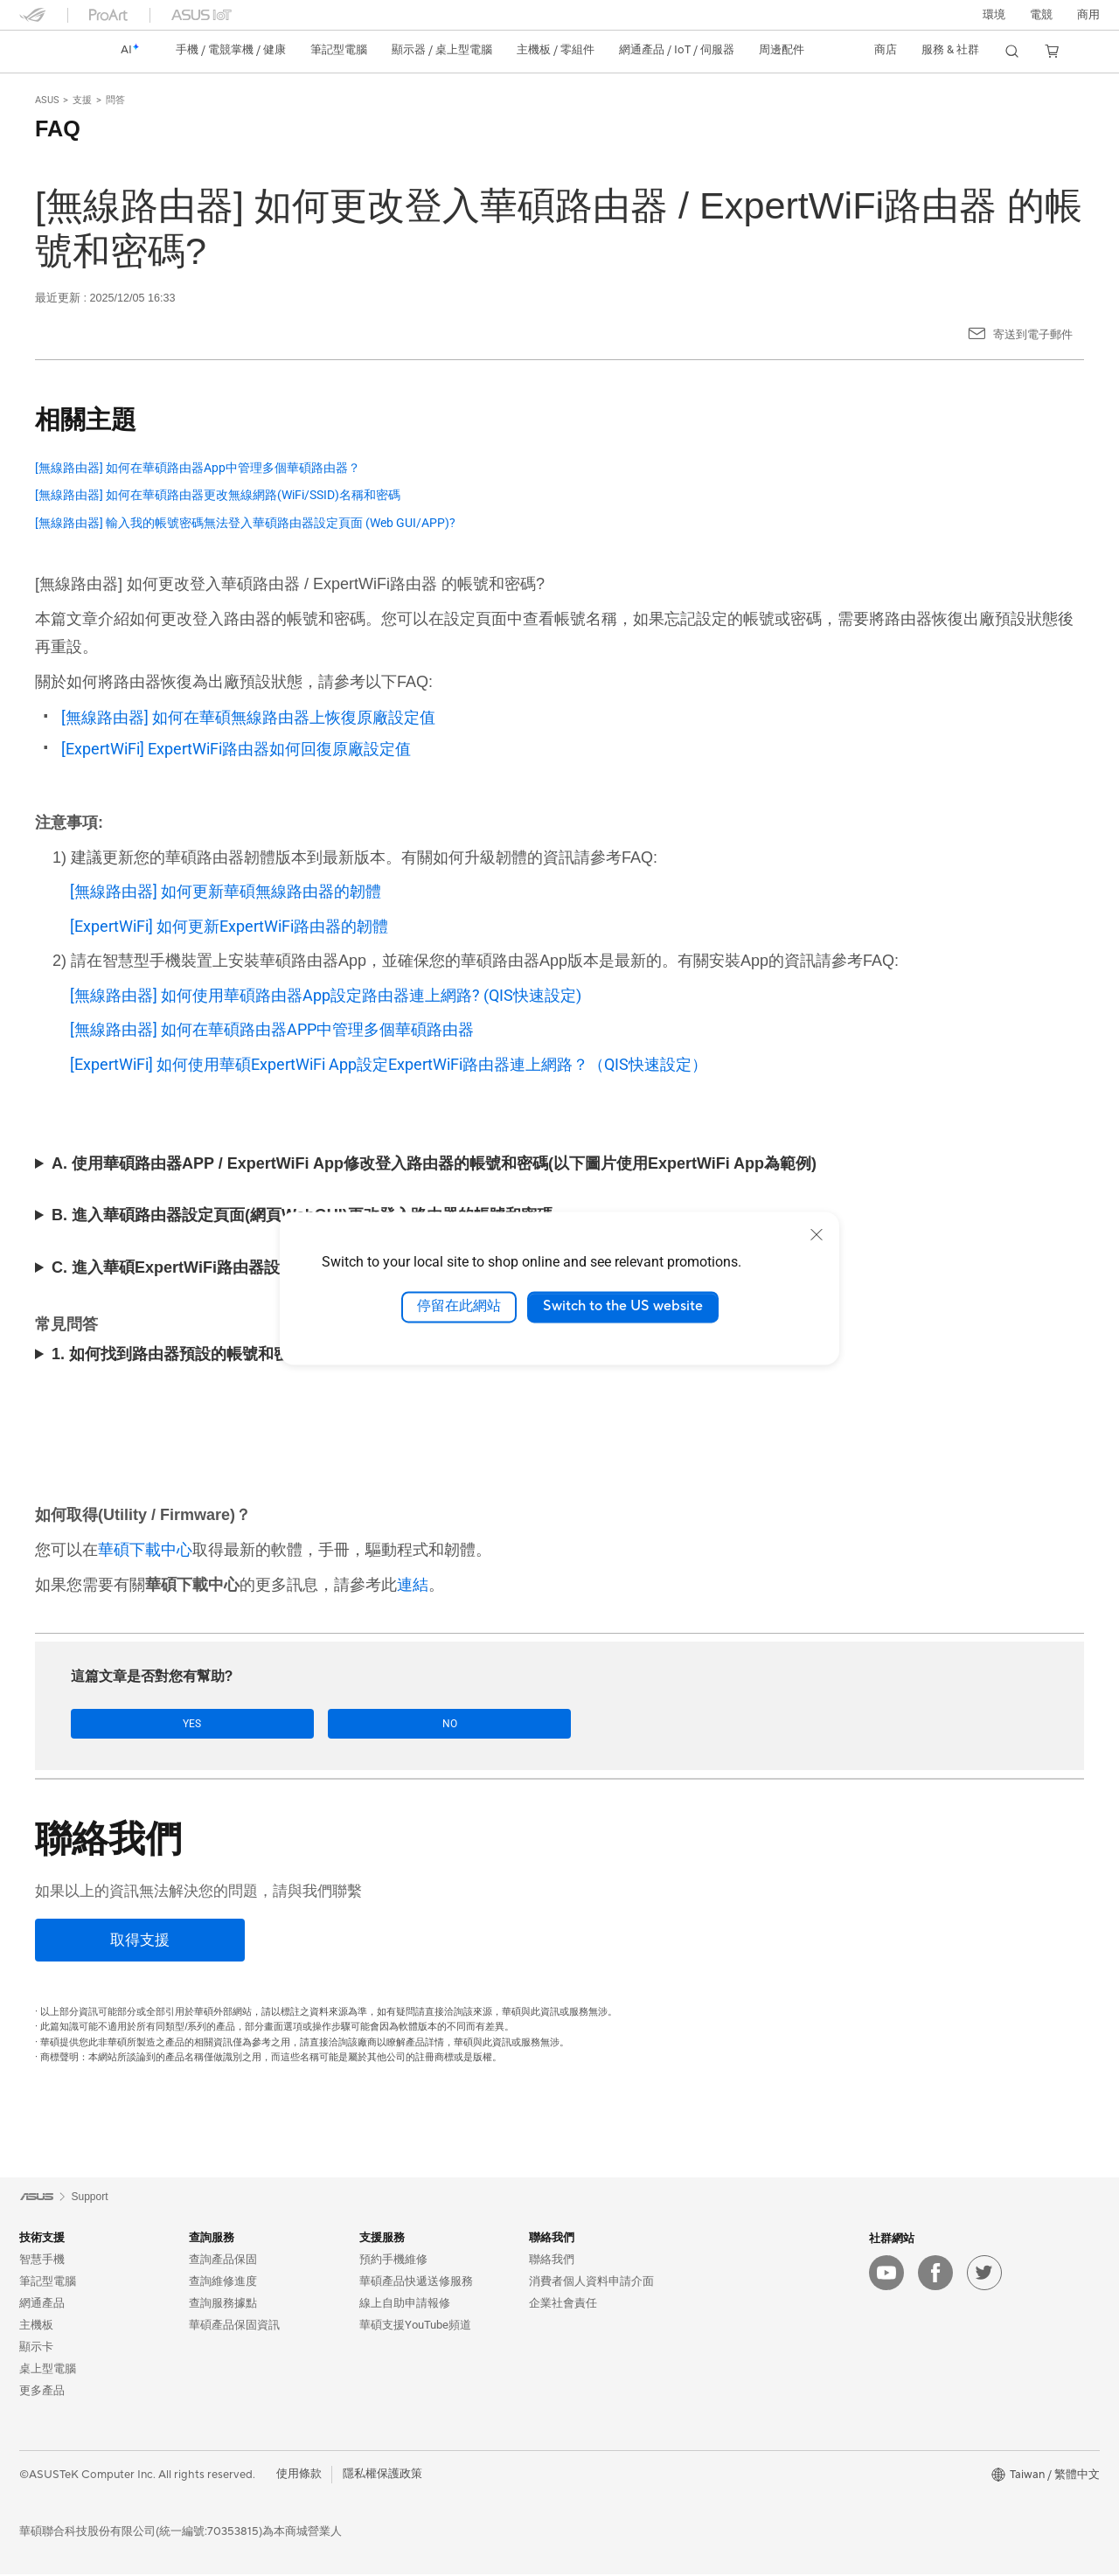 This screenshot has width=1119, height=2576. Describe the element at coordinates (245, 523) in the screenshot. I see `[無線路由器] 輸入我的帳號密碼無法登入華碩路由器設定頁面 (Web GUI/APP)?` at that location.